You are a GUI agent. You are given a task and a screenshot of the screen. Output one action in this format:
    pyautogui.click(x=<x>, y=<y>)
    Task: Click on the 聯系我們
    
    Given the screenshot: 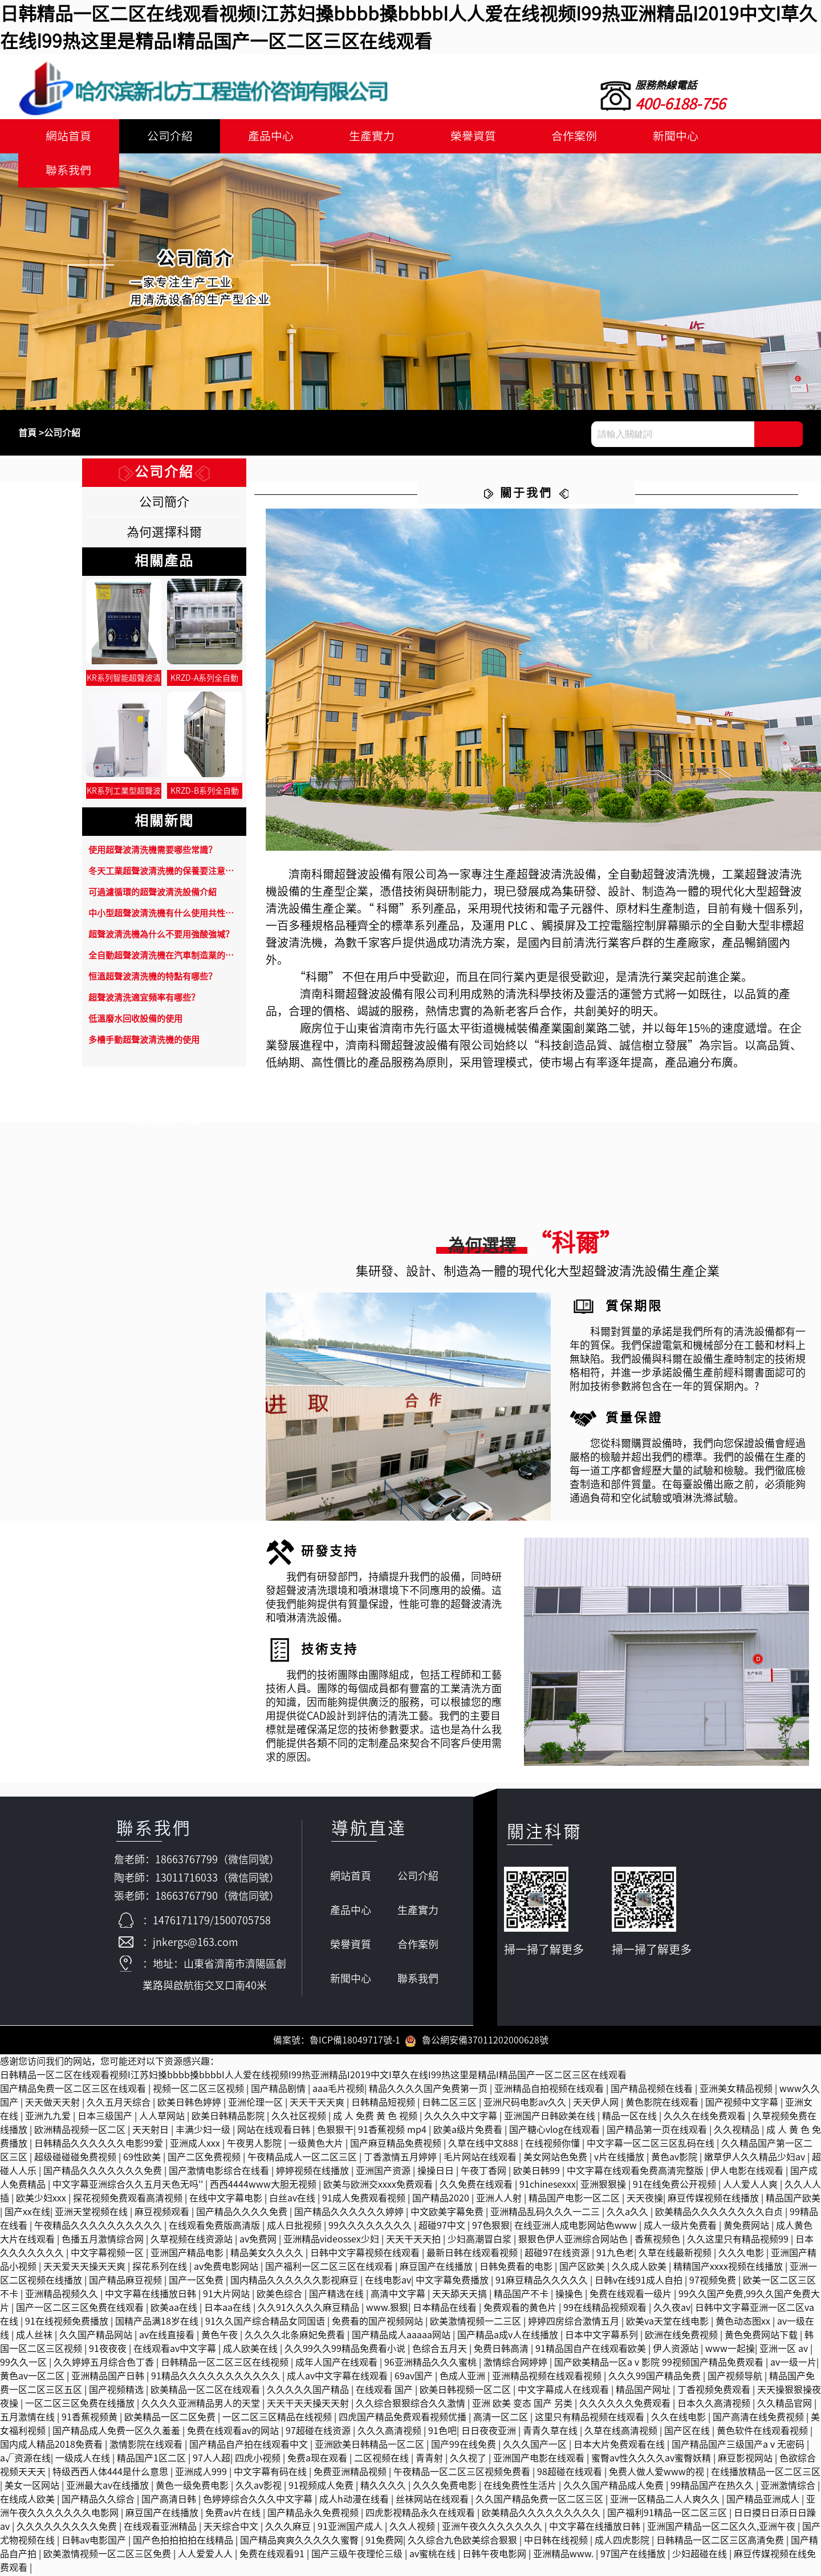 What is the action you would take?
    pyautogui.click(x=754, y=136)
    